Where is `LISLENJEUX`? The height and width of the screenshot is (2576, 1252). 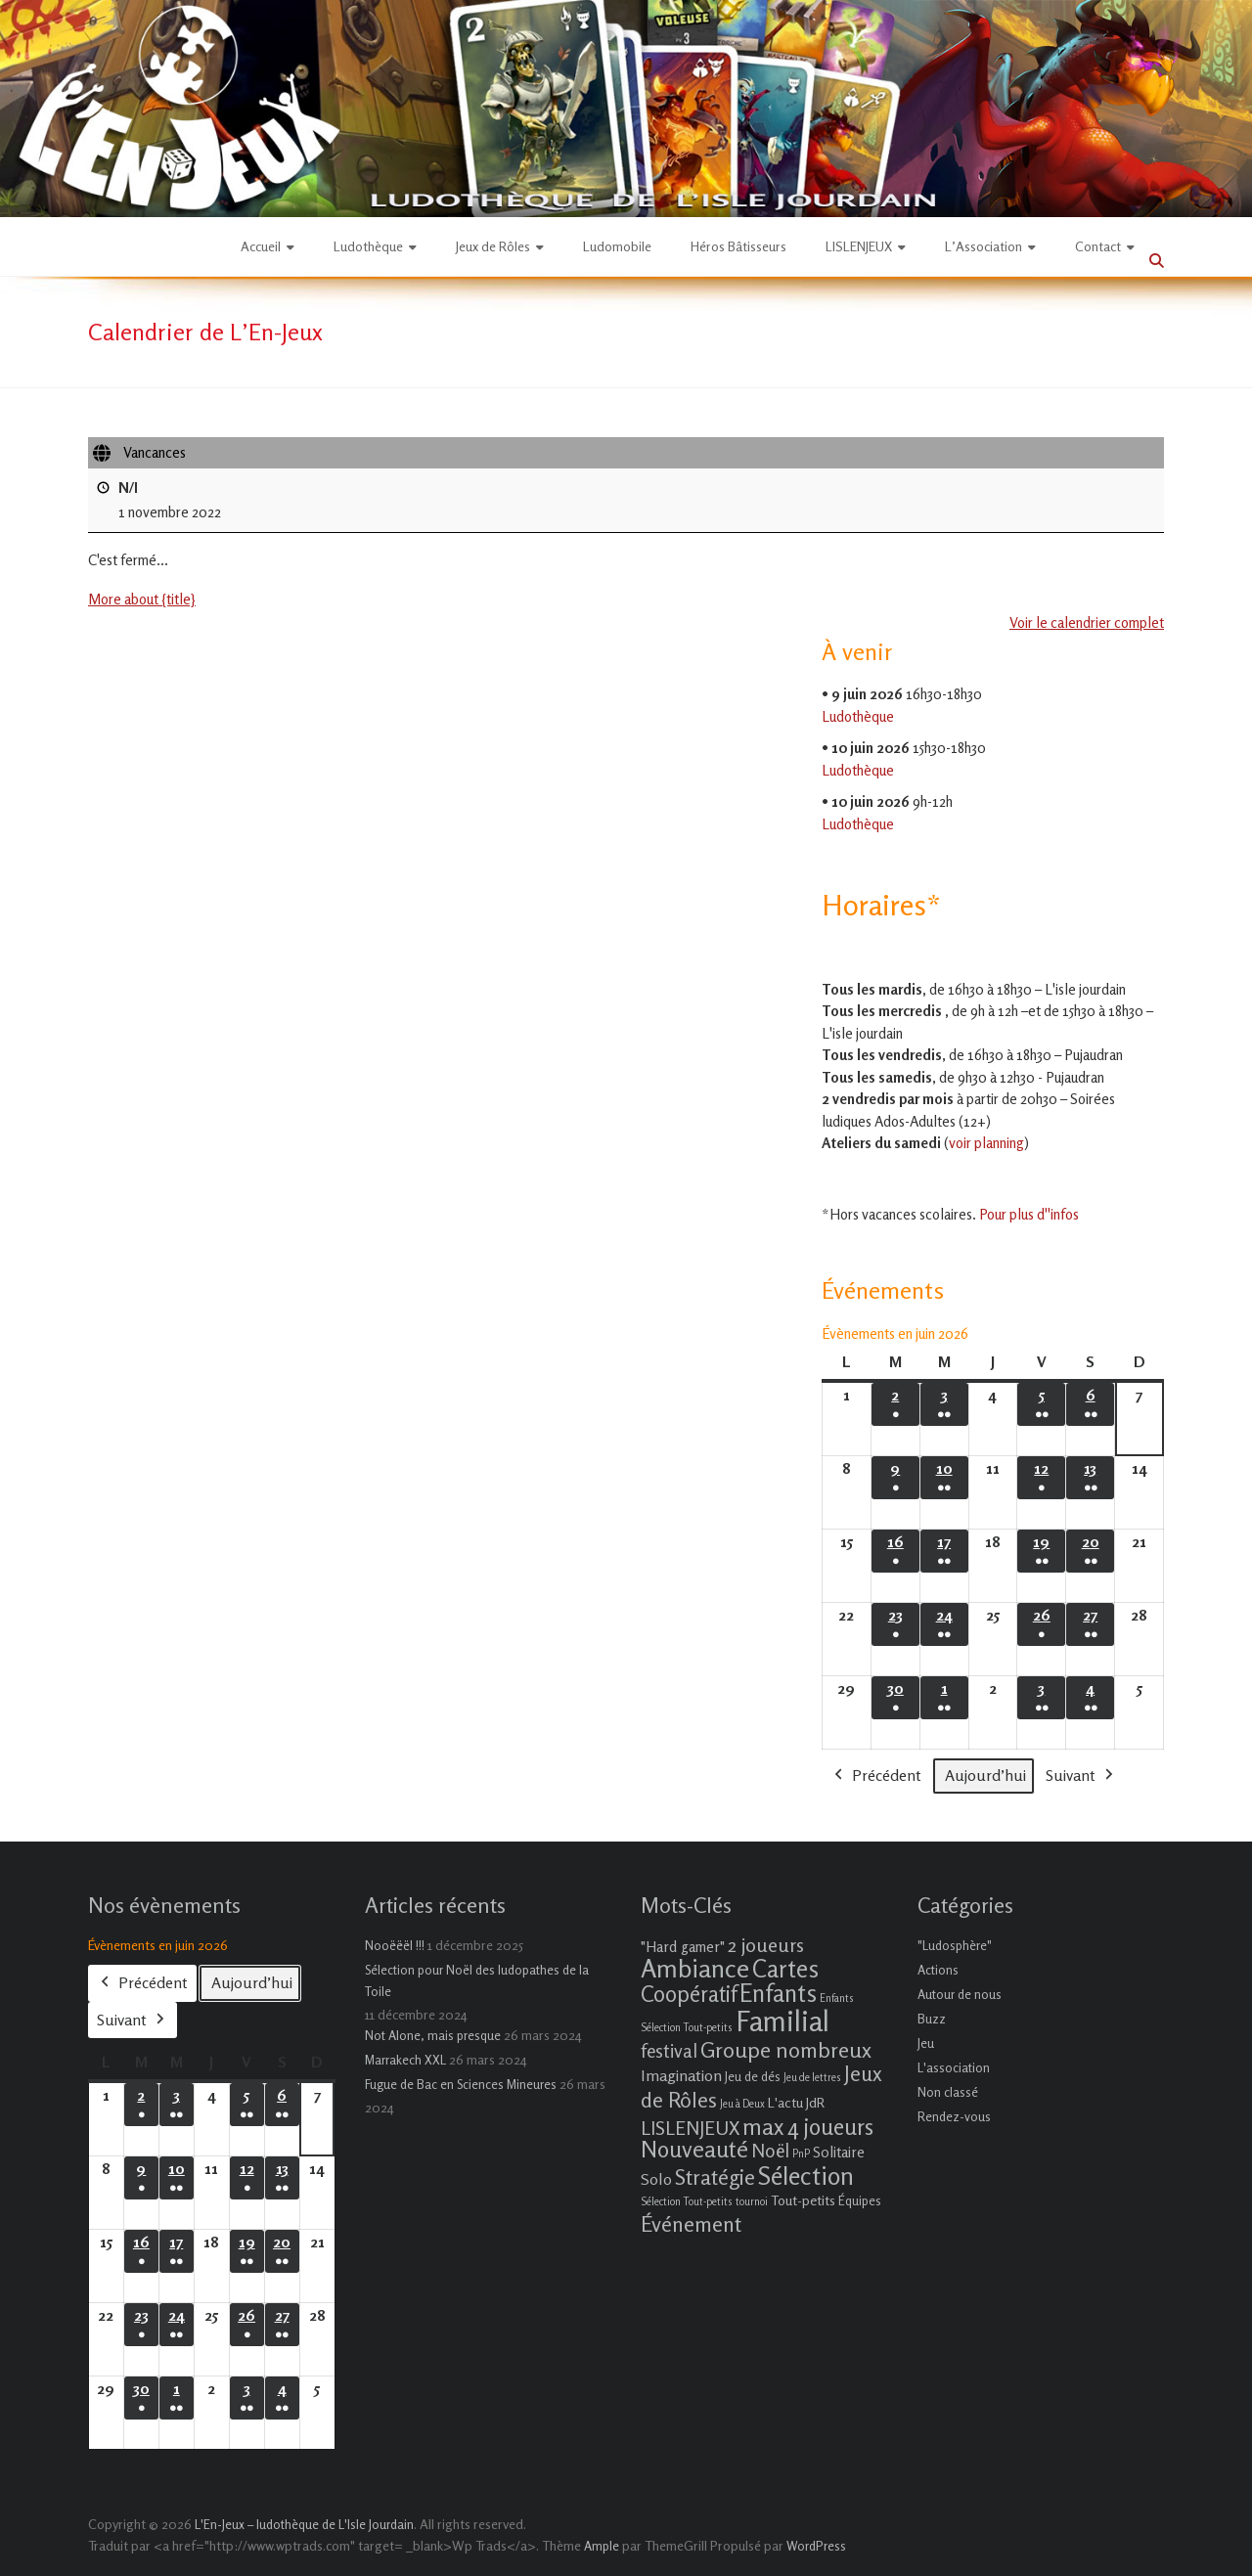 LISLENJEUX is located at coordinates (859, 246).